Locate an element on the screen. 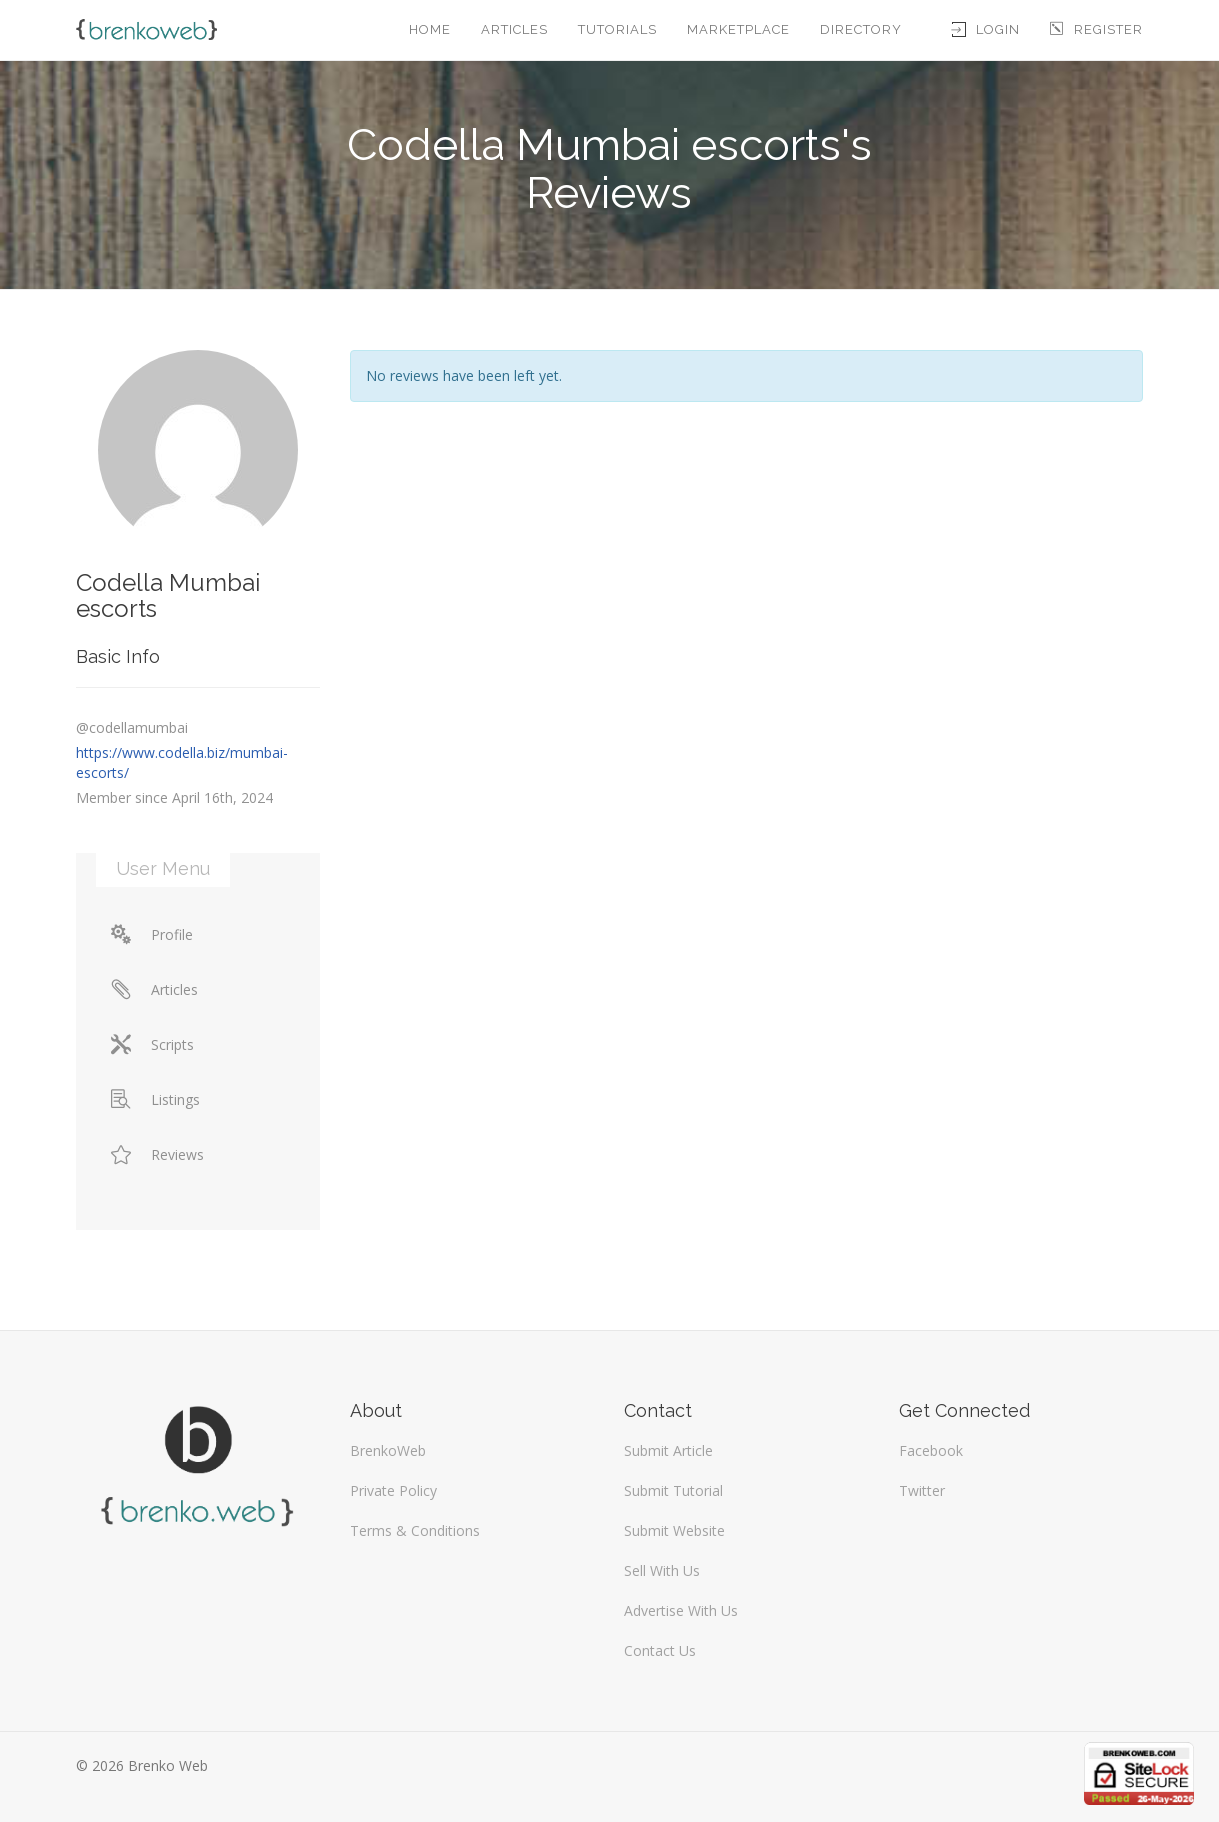 The width and height of the screenshot is (1219, 1822). Reviews is located at coordinates (157, 1154).